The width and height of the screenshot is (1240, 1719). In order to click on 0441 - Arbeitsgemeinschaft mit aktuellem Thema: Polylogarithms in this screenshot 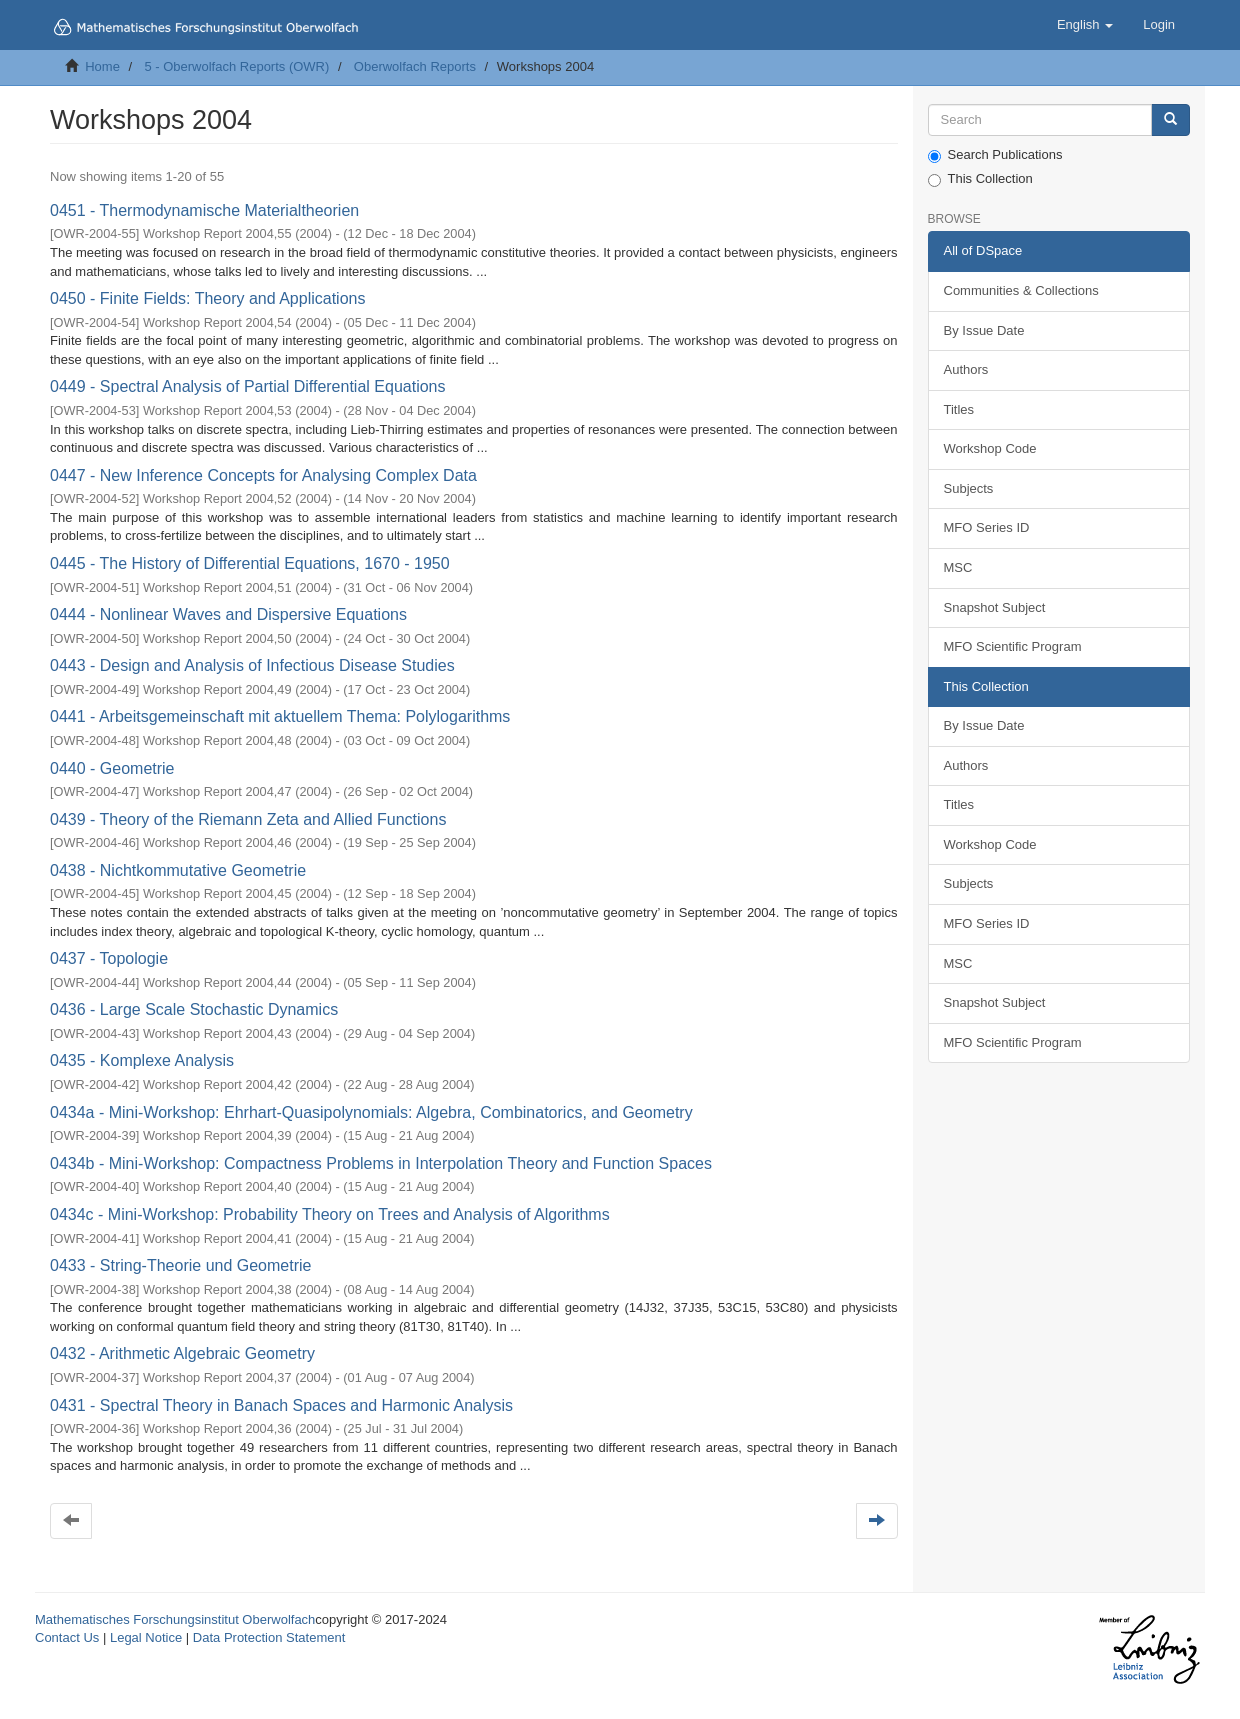, I will do `click(280, 716)`.